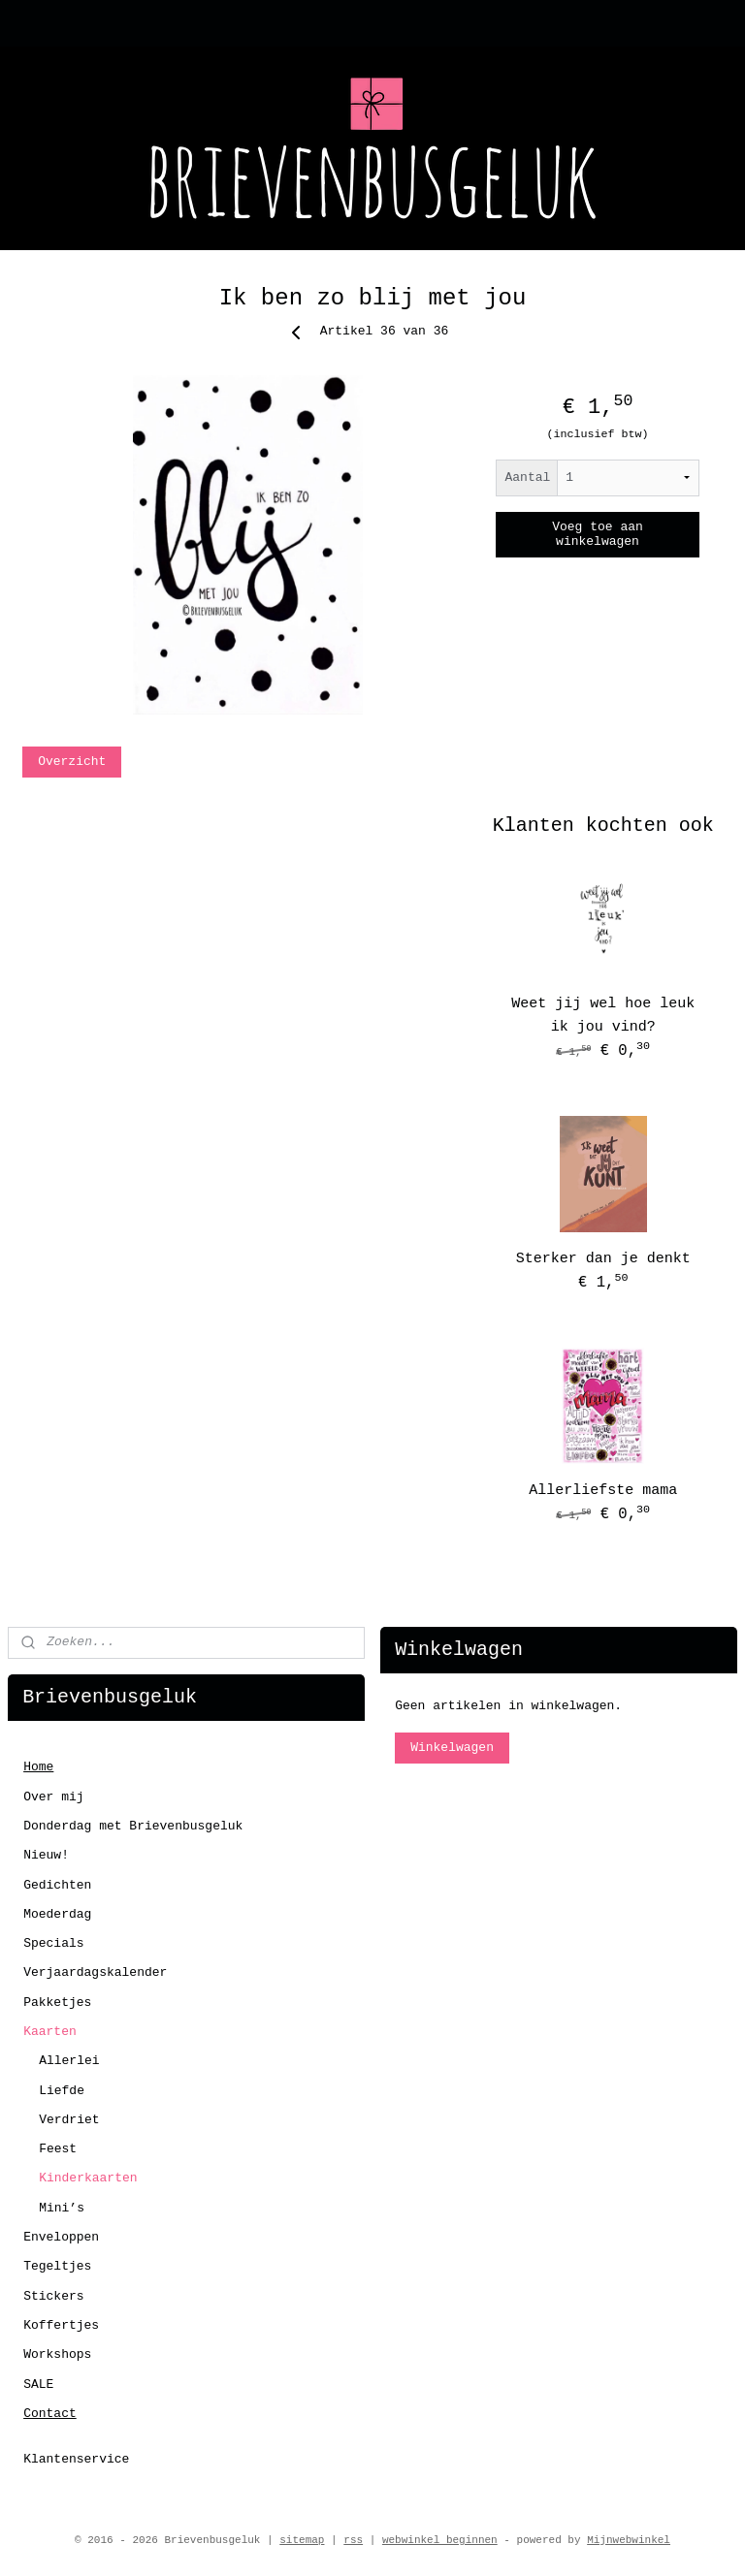 The image size is (745, 2576). I want to click on Moederdag, so click(57, 1914).